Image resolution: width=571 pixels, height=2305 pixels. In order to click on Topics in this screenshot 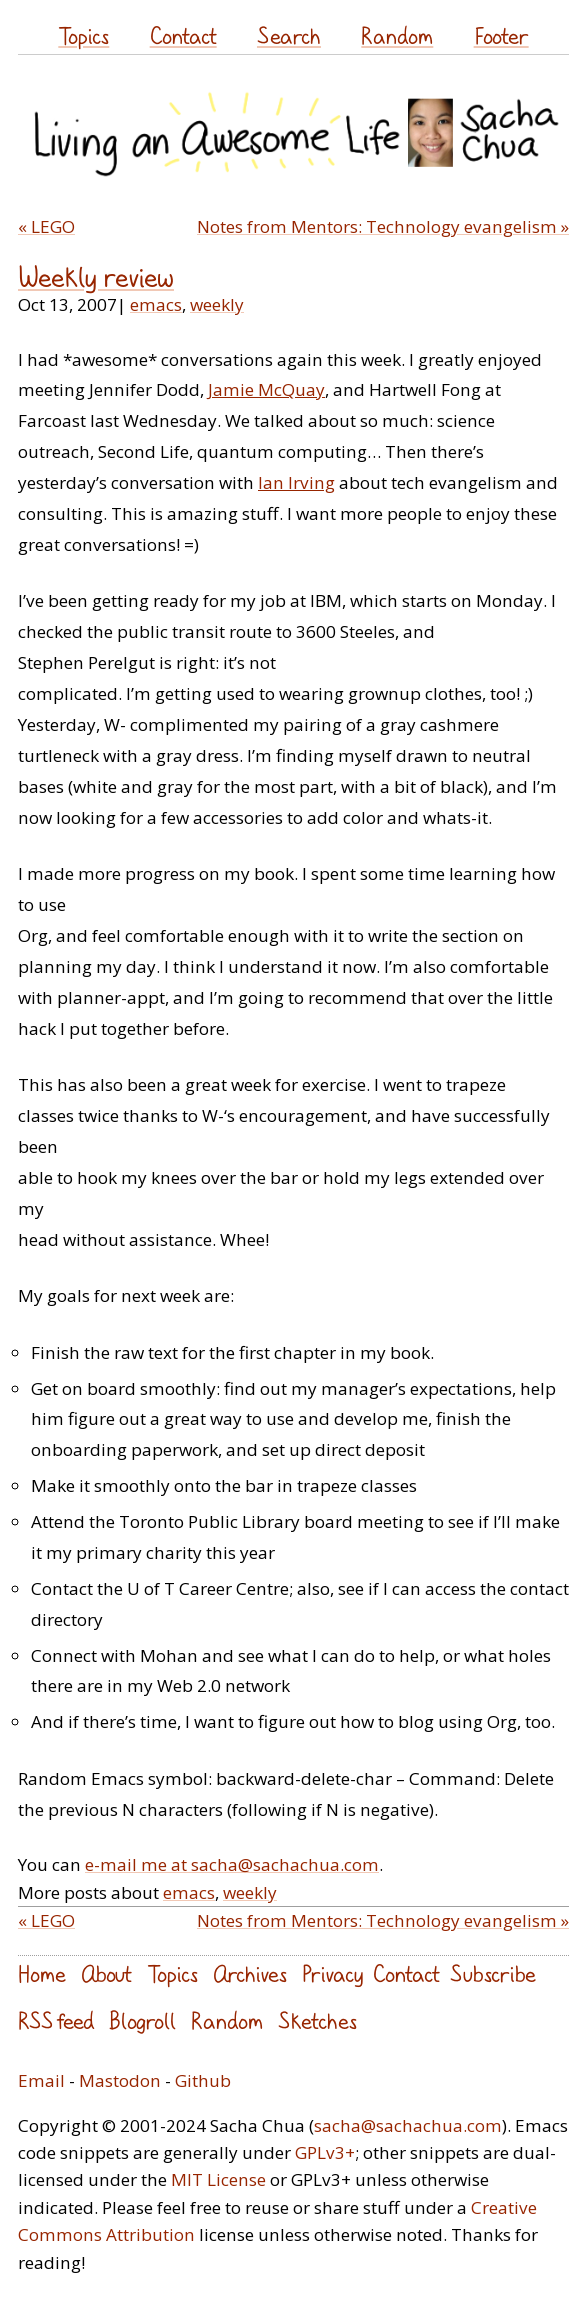, I will do `click(83, 35)`.